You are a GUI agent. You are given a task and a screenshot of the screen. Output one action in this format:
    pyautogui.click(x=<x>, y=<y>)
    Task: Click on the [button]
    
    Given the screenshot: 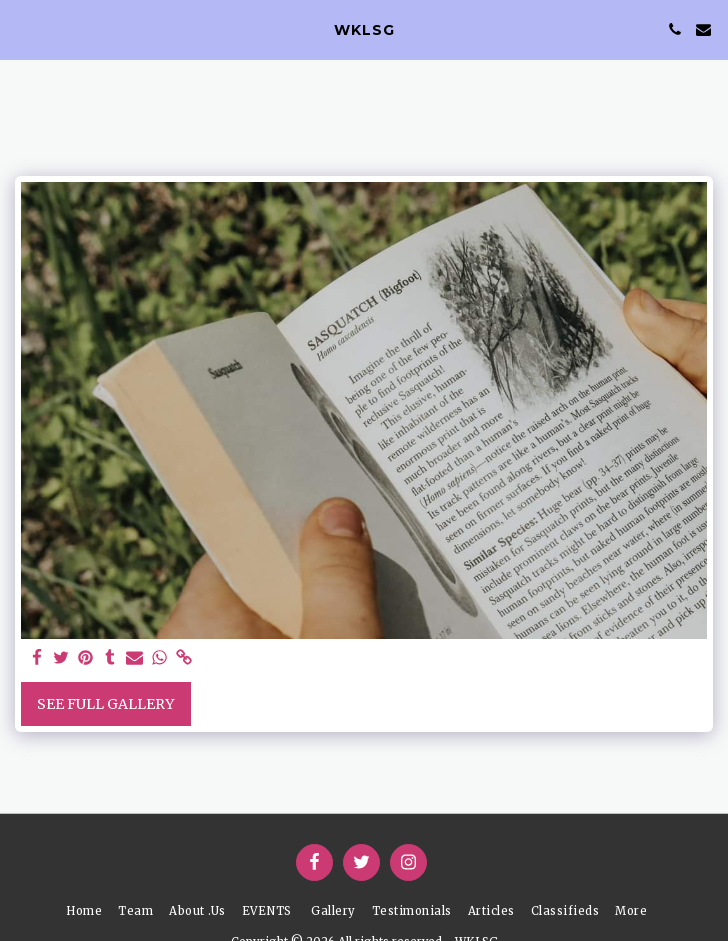 What is the action you would take?
    pyautogui.click(x=22, y=28)
    